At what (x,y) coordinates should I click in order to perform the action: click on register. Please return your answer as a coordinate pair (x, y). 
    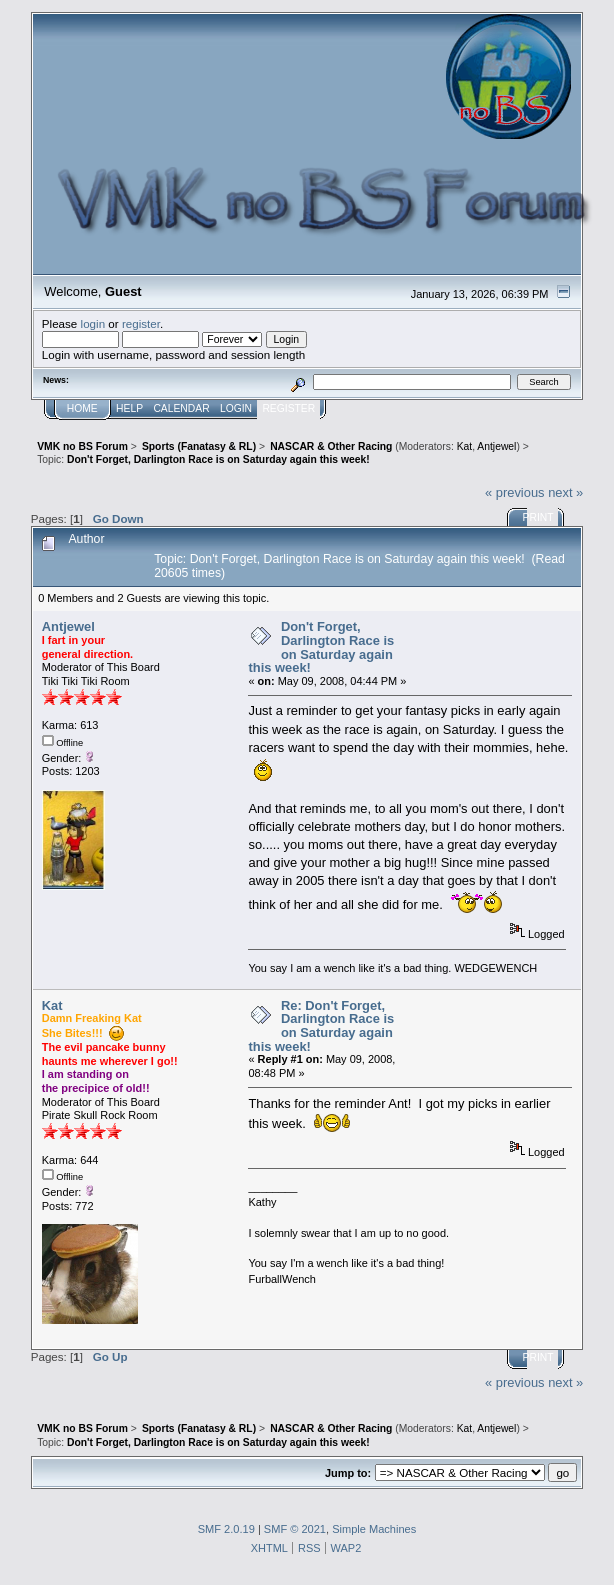
    Looking at the image, I should click on (141, 323).